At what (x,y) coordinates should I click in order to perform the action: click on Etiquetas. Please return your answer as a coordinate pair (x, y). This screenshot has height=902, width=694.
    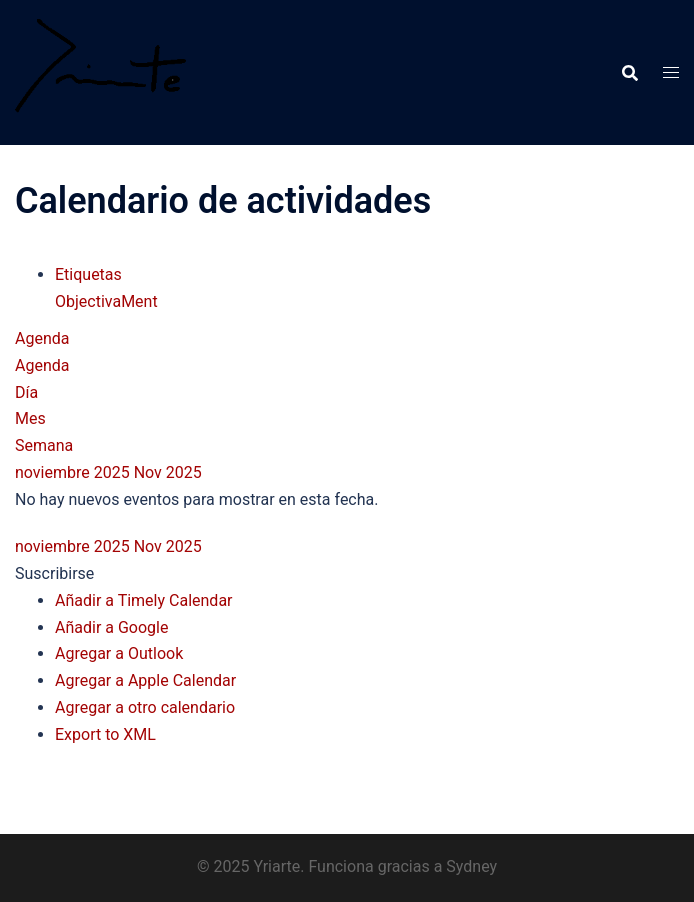
    Looking at the image, I should click on (88, 274).